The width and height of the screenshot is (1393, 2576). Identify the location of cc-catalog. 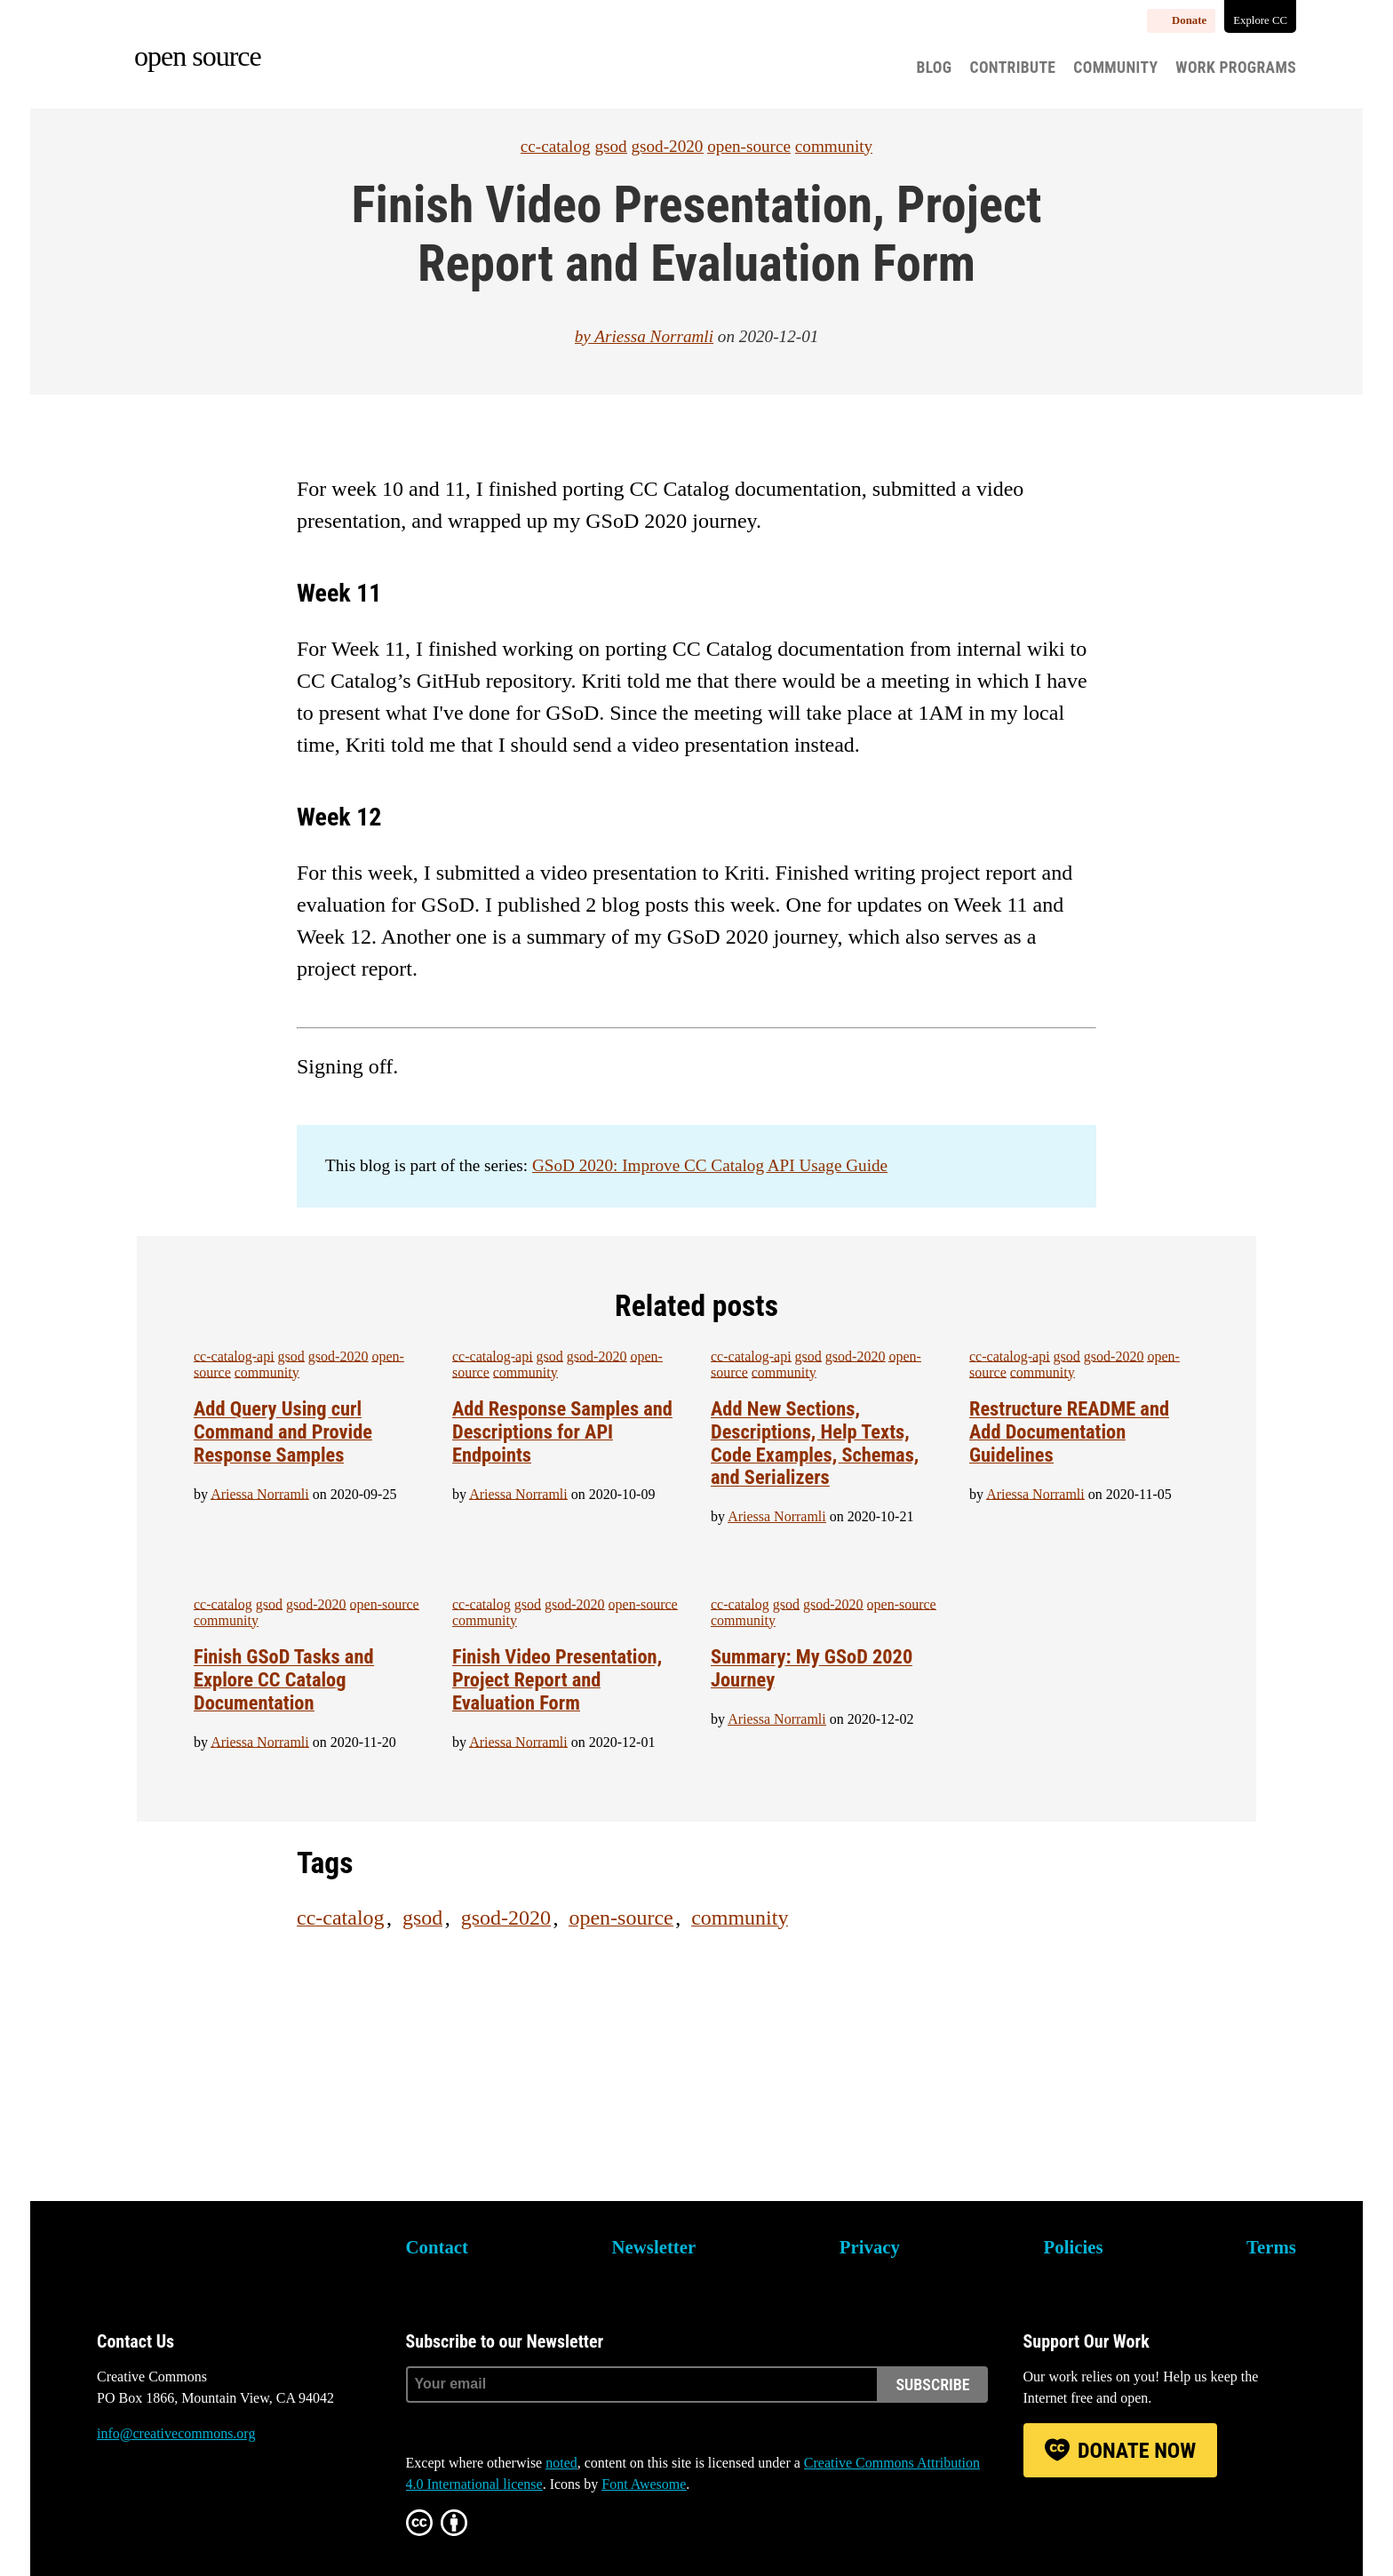
(556, 146).